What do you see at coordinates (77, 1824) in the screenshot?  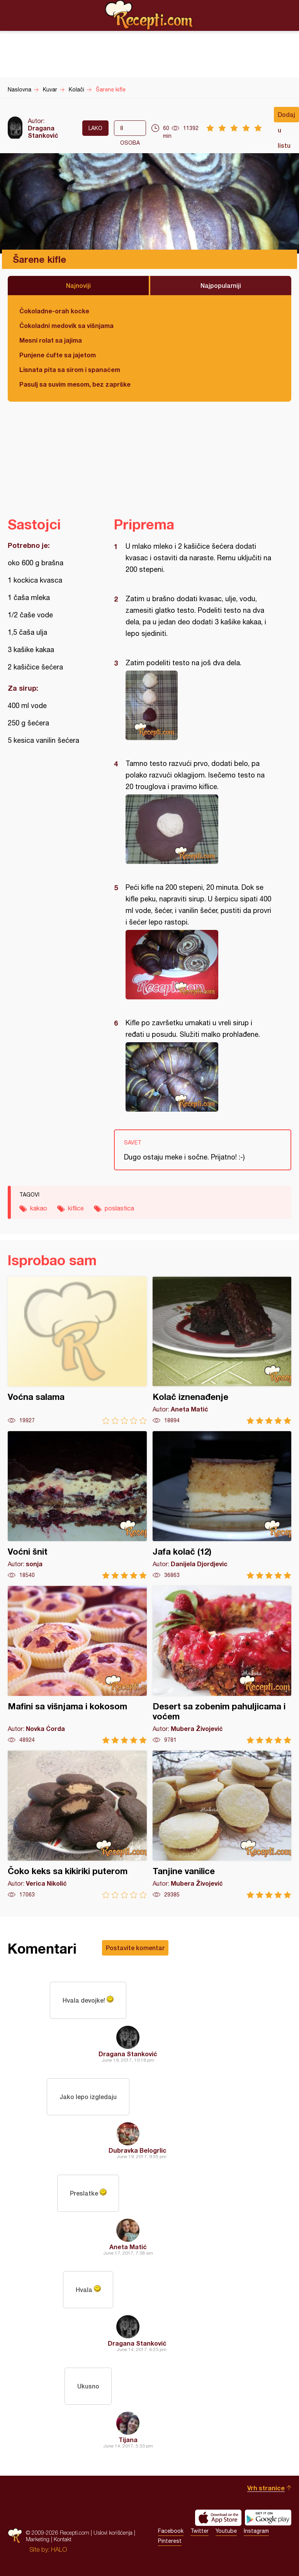 I see `Čoko keks sa kikiriki puterom` at bounding box center [77, 1824].